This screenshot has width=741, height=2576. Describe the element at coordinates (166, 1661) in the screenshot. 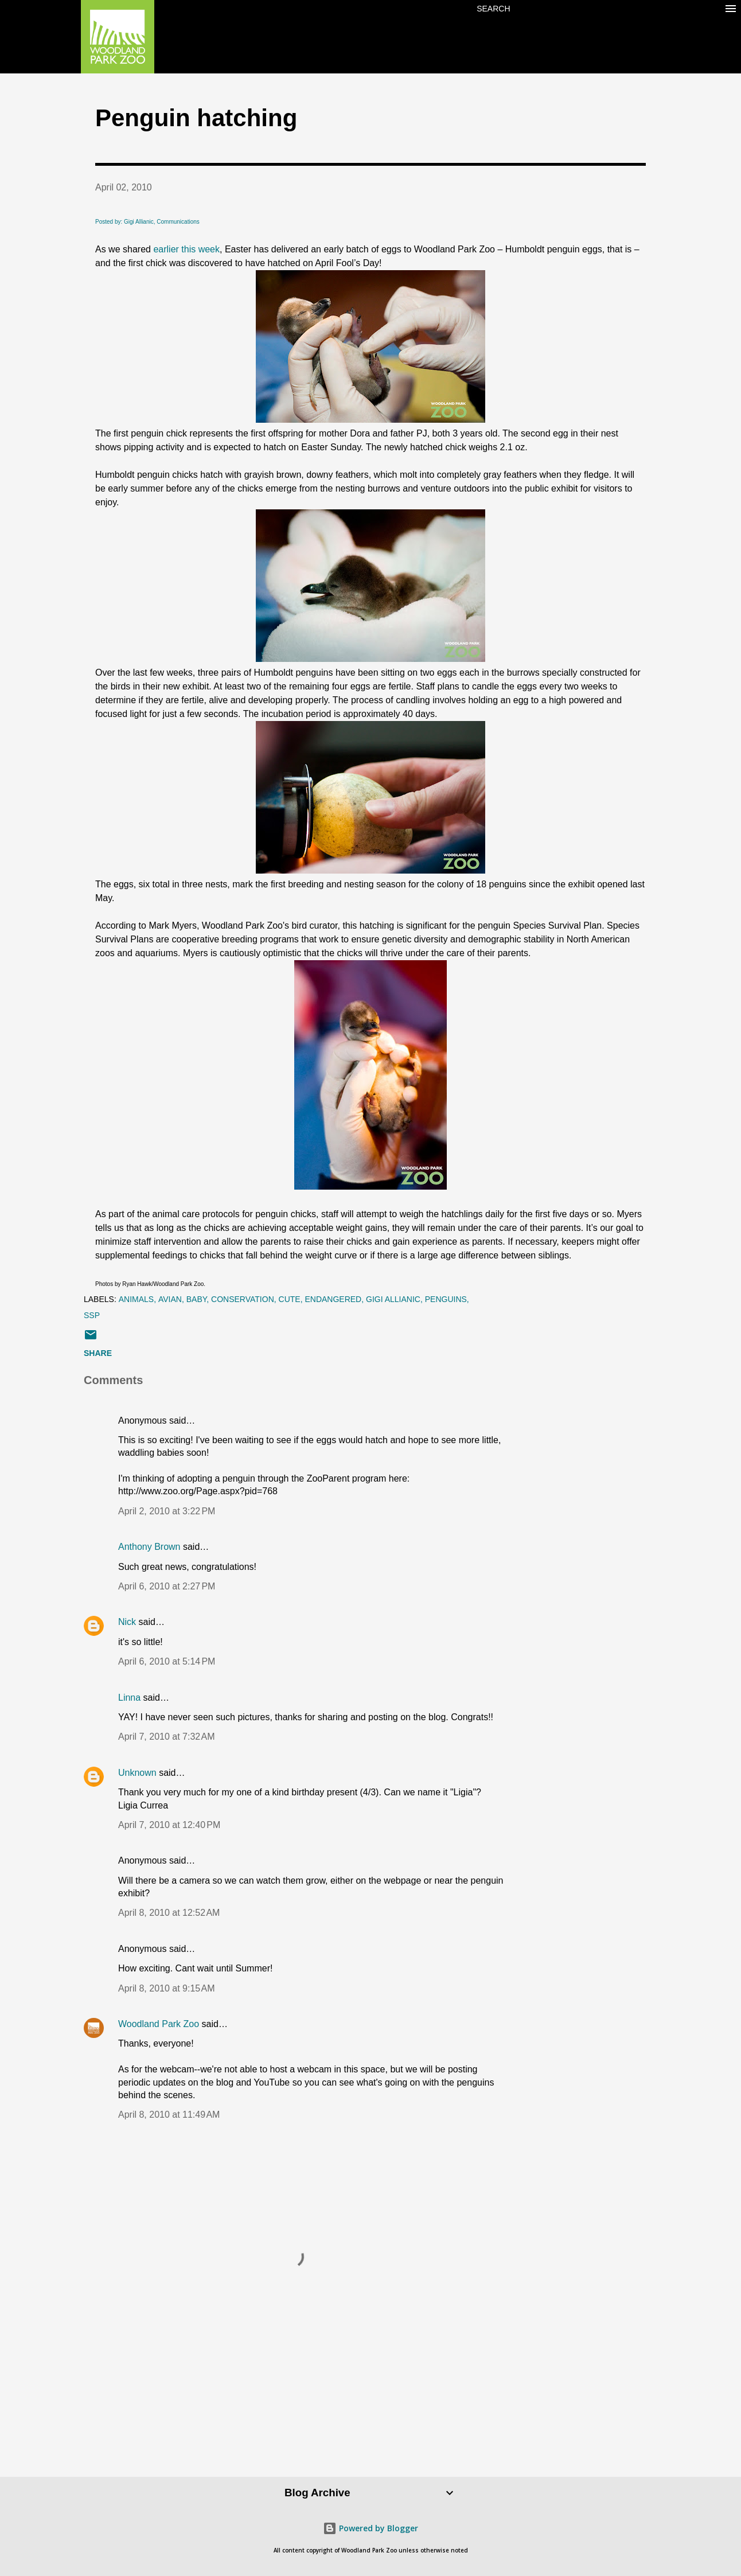

I see `April 6, 2010 at 5:14 PM` at that location.